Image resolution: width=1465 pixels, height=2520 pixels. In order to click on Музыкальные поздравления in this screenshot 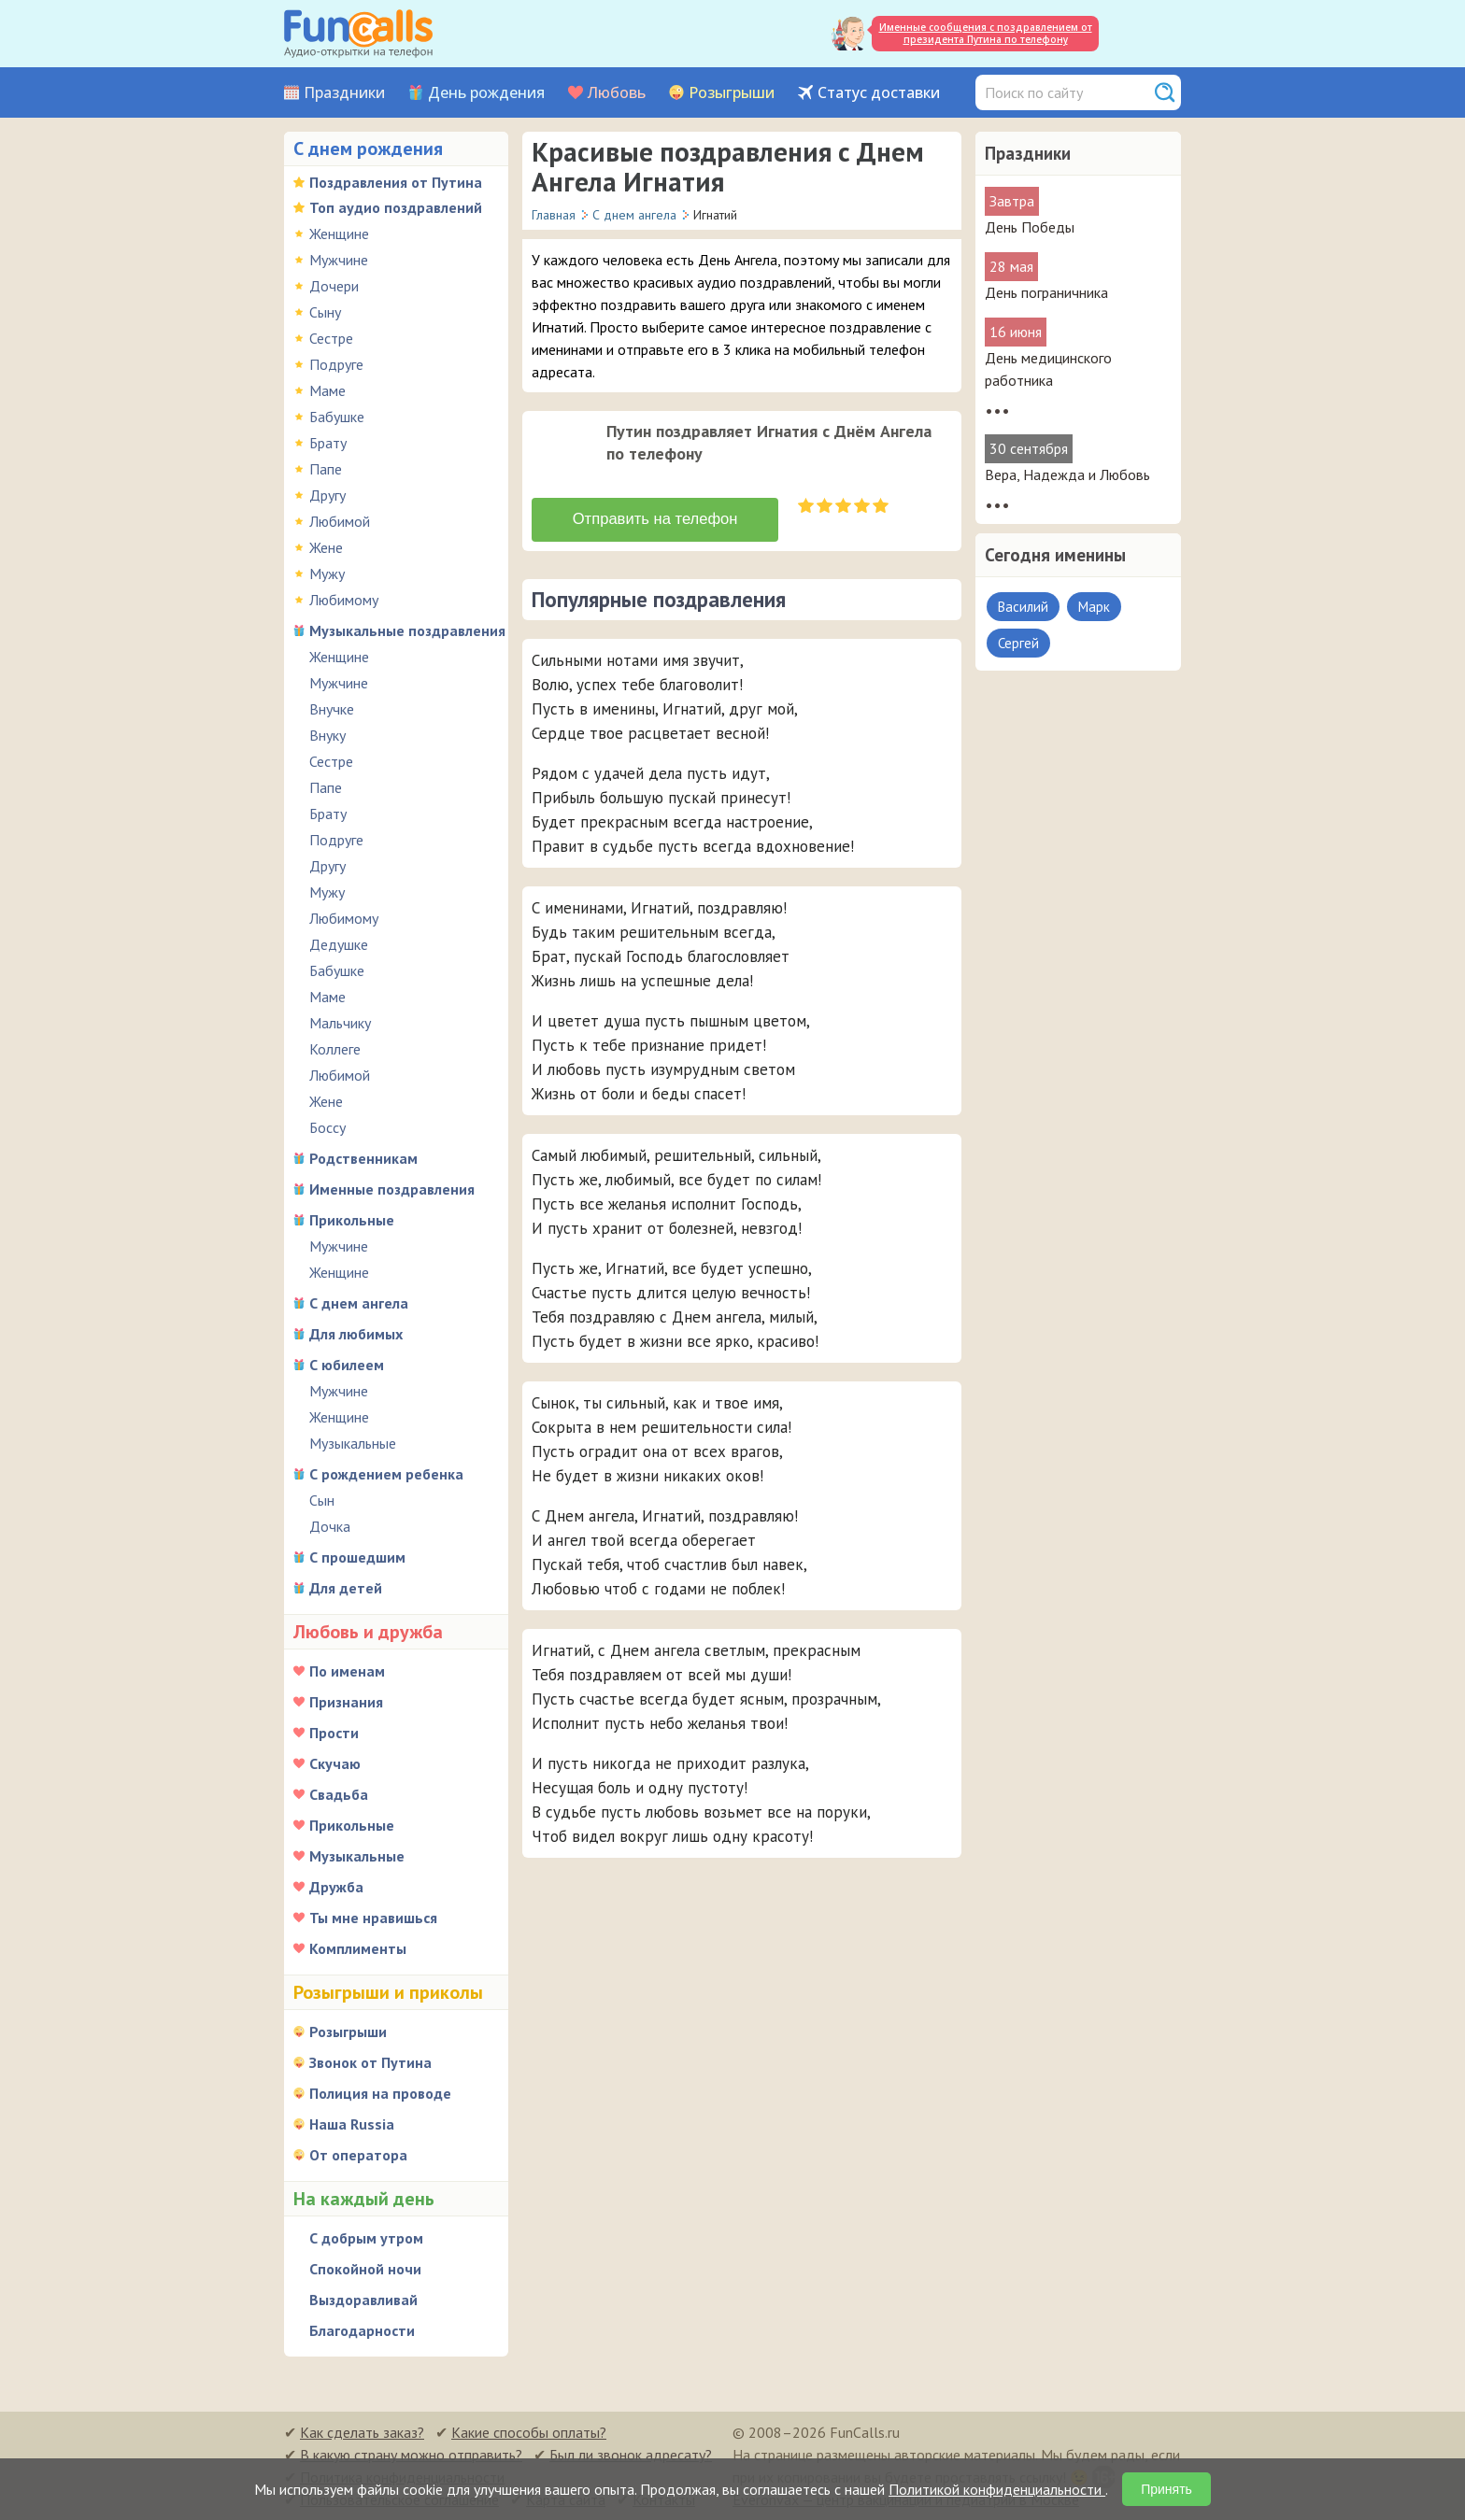, I will do `click(407, 630)`.